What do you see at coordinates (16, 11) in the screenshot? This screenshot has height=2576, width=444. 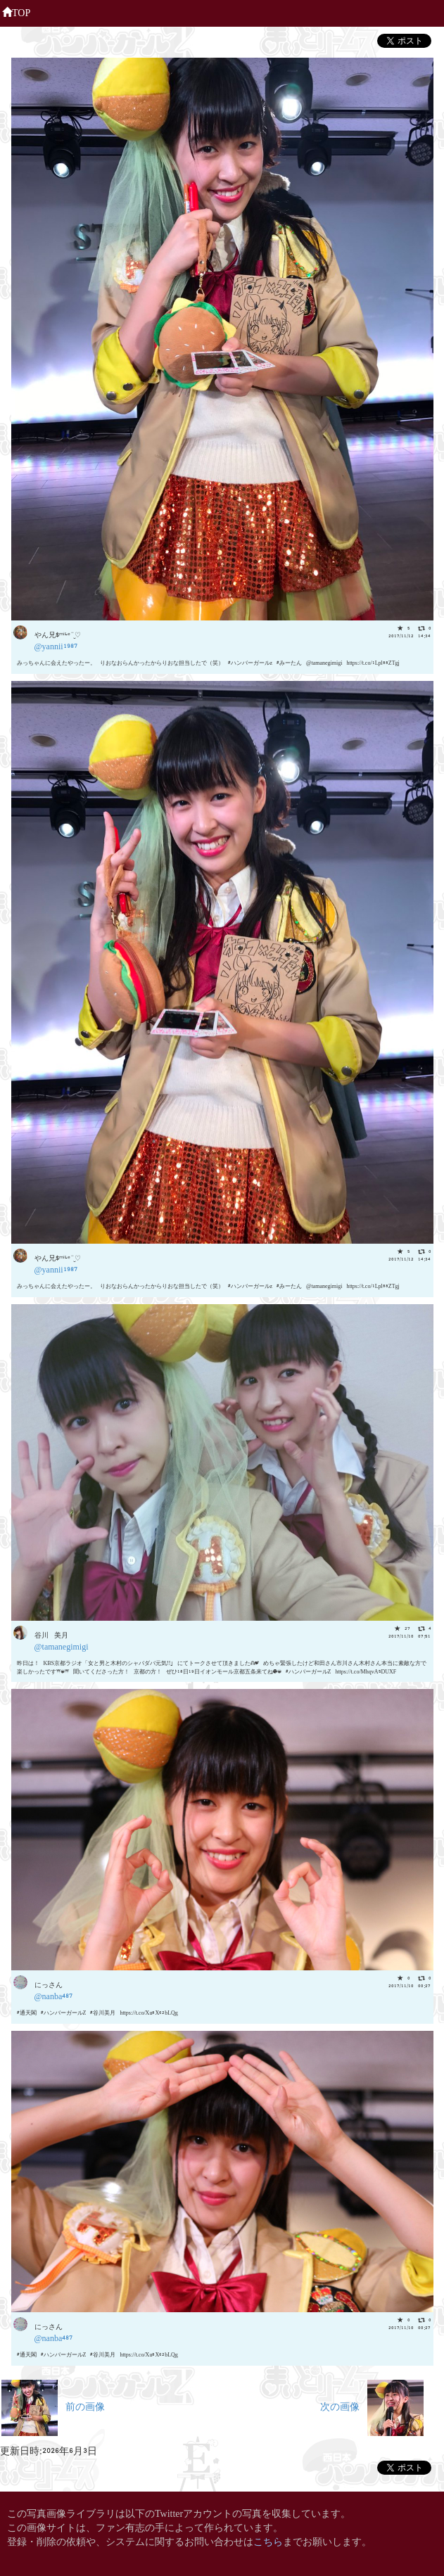 I see `TOP` at bounding box center [16, 11].